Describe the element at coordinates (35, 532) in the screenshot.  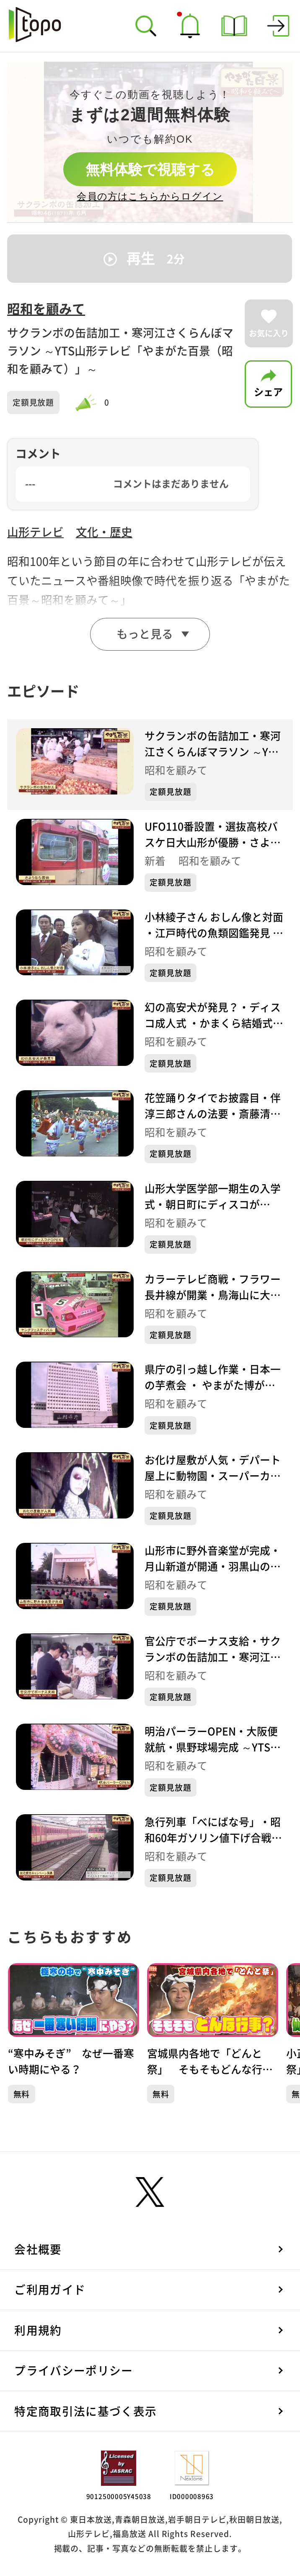
I see `山形テレビ` at that location.